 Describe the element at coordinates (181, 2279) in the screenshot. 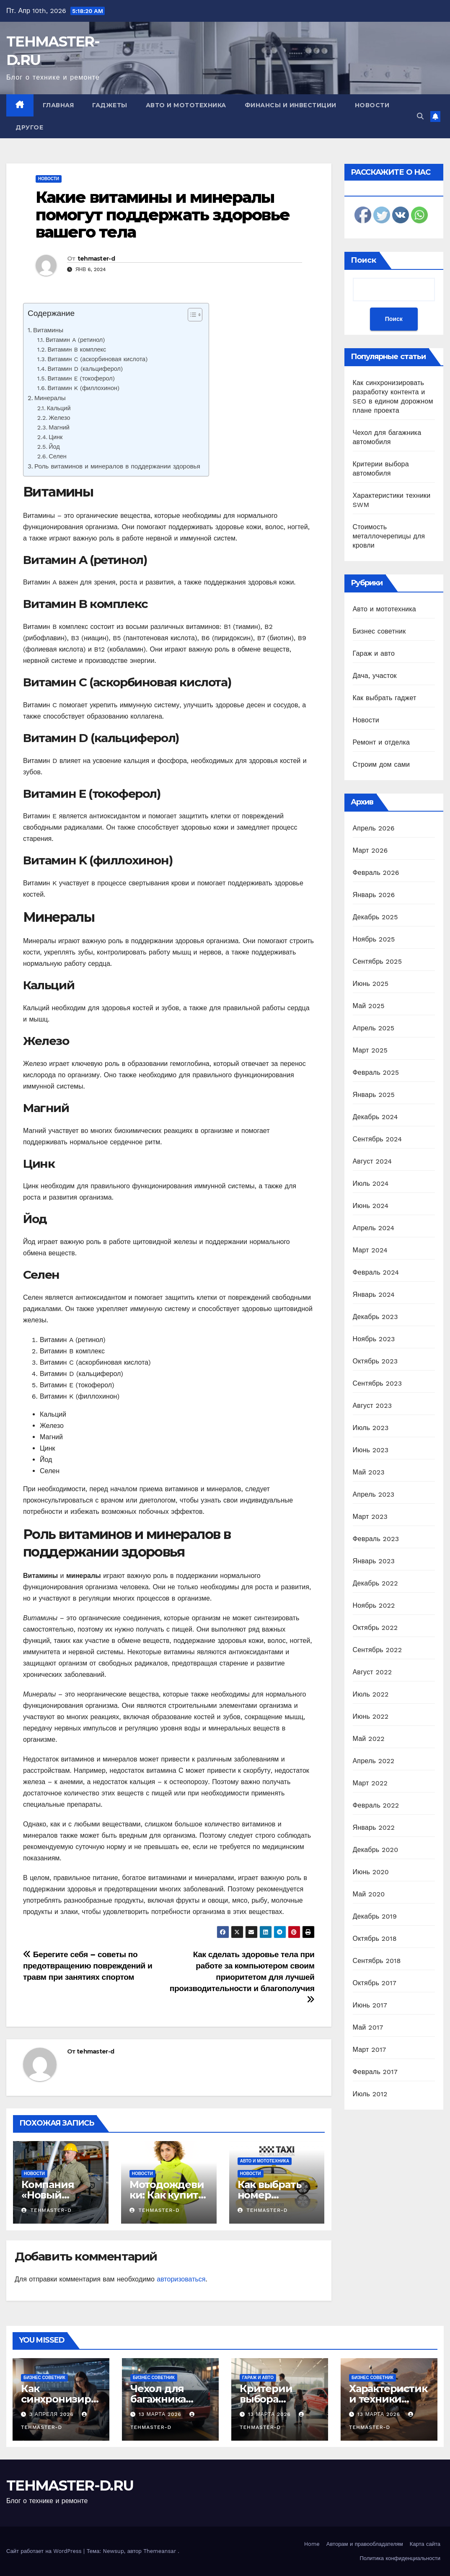

I see `авторизоваться` at that location.